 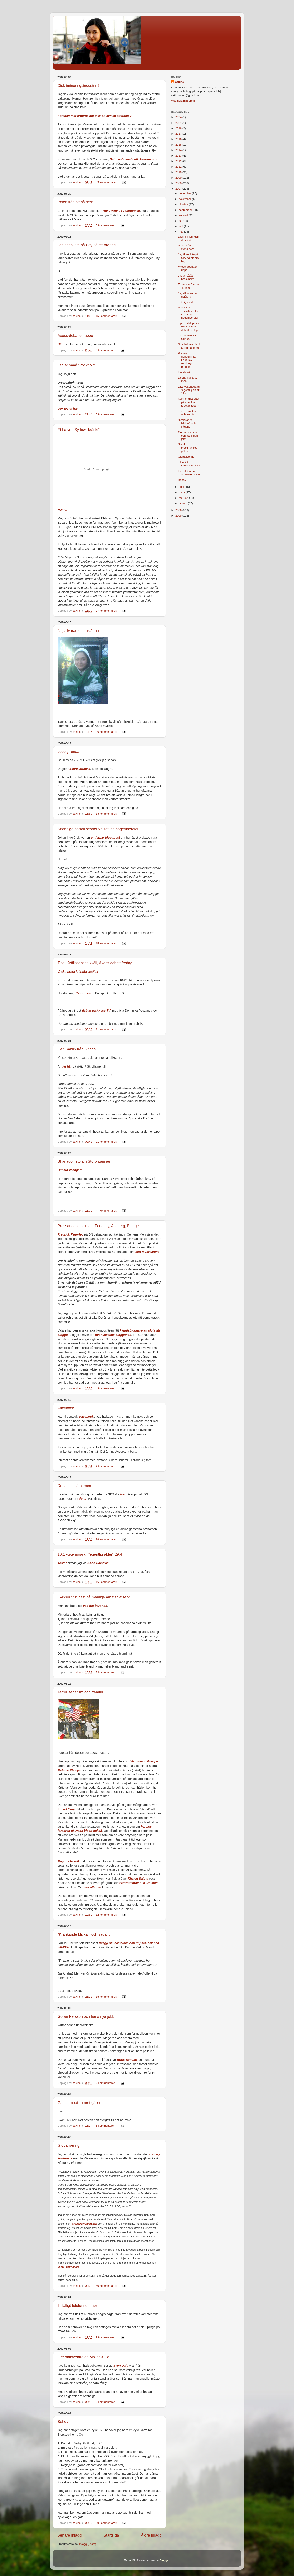 I want to click on 2009, so click(x=178, y=177).